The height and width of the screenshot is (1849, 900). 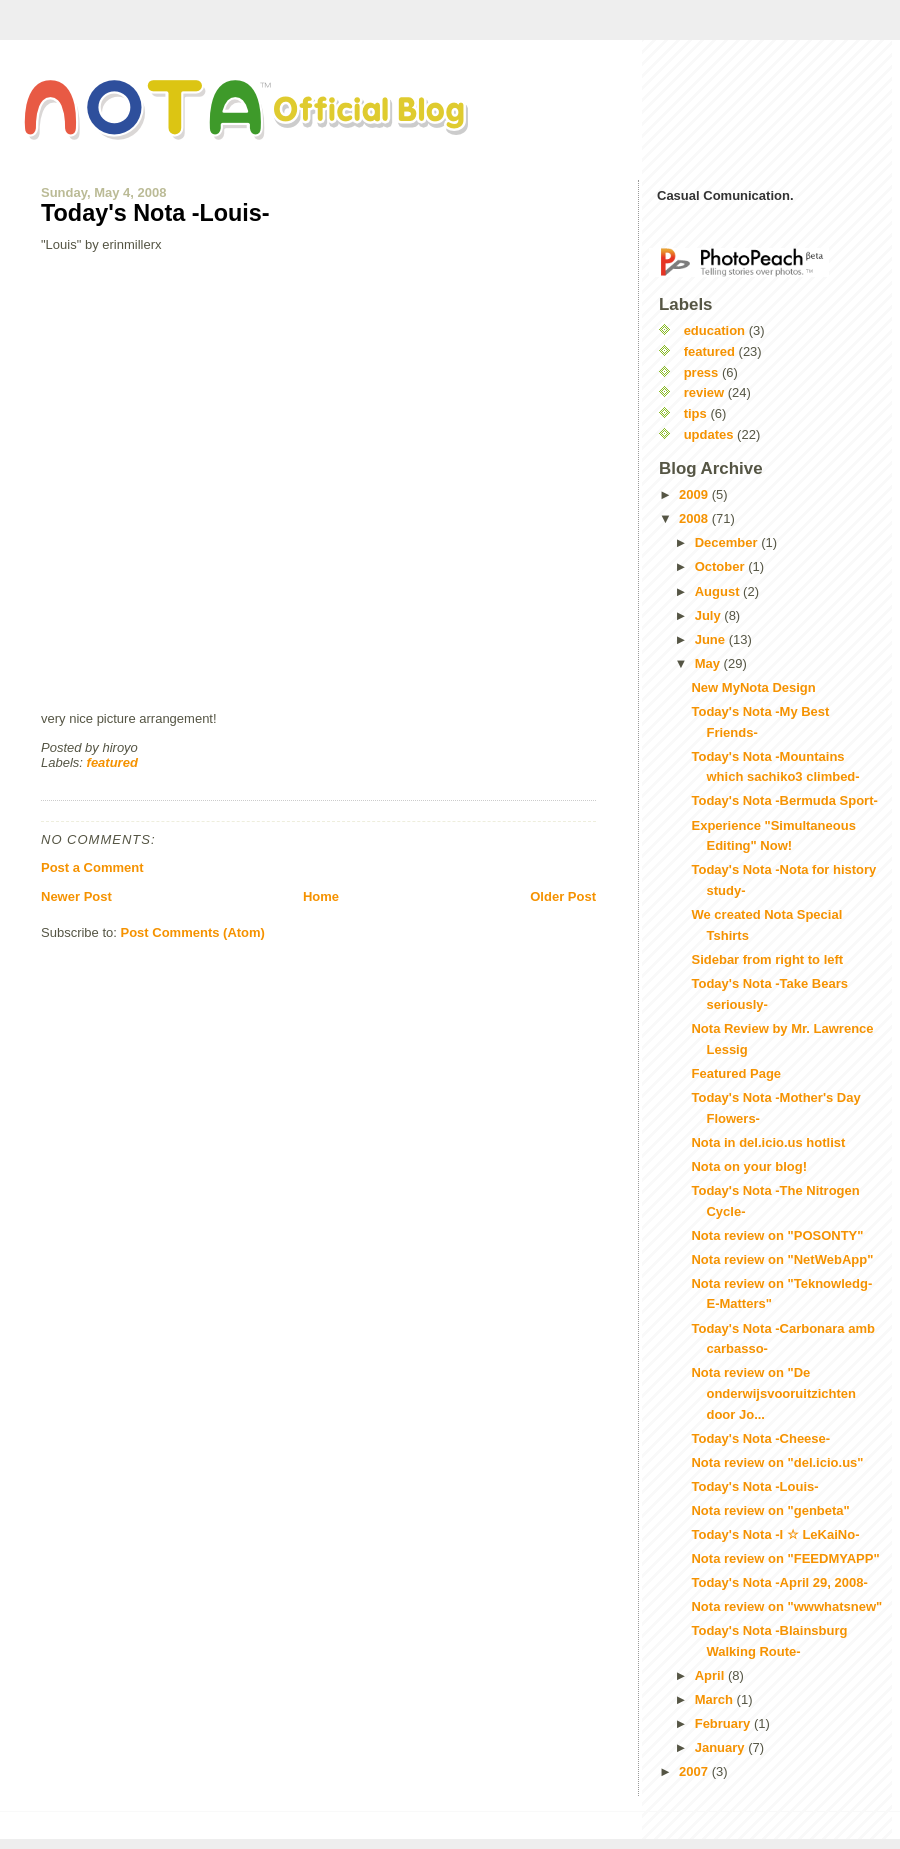 What do you see at coordinates (704, 392) in the screenshot?
I see `review` at bounding box center [704, 392].